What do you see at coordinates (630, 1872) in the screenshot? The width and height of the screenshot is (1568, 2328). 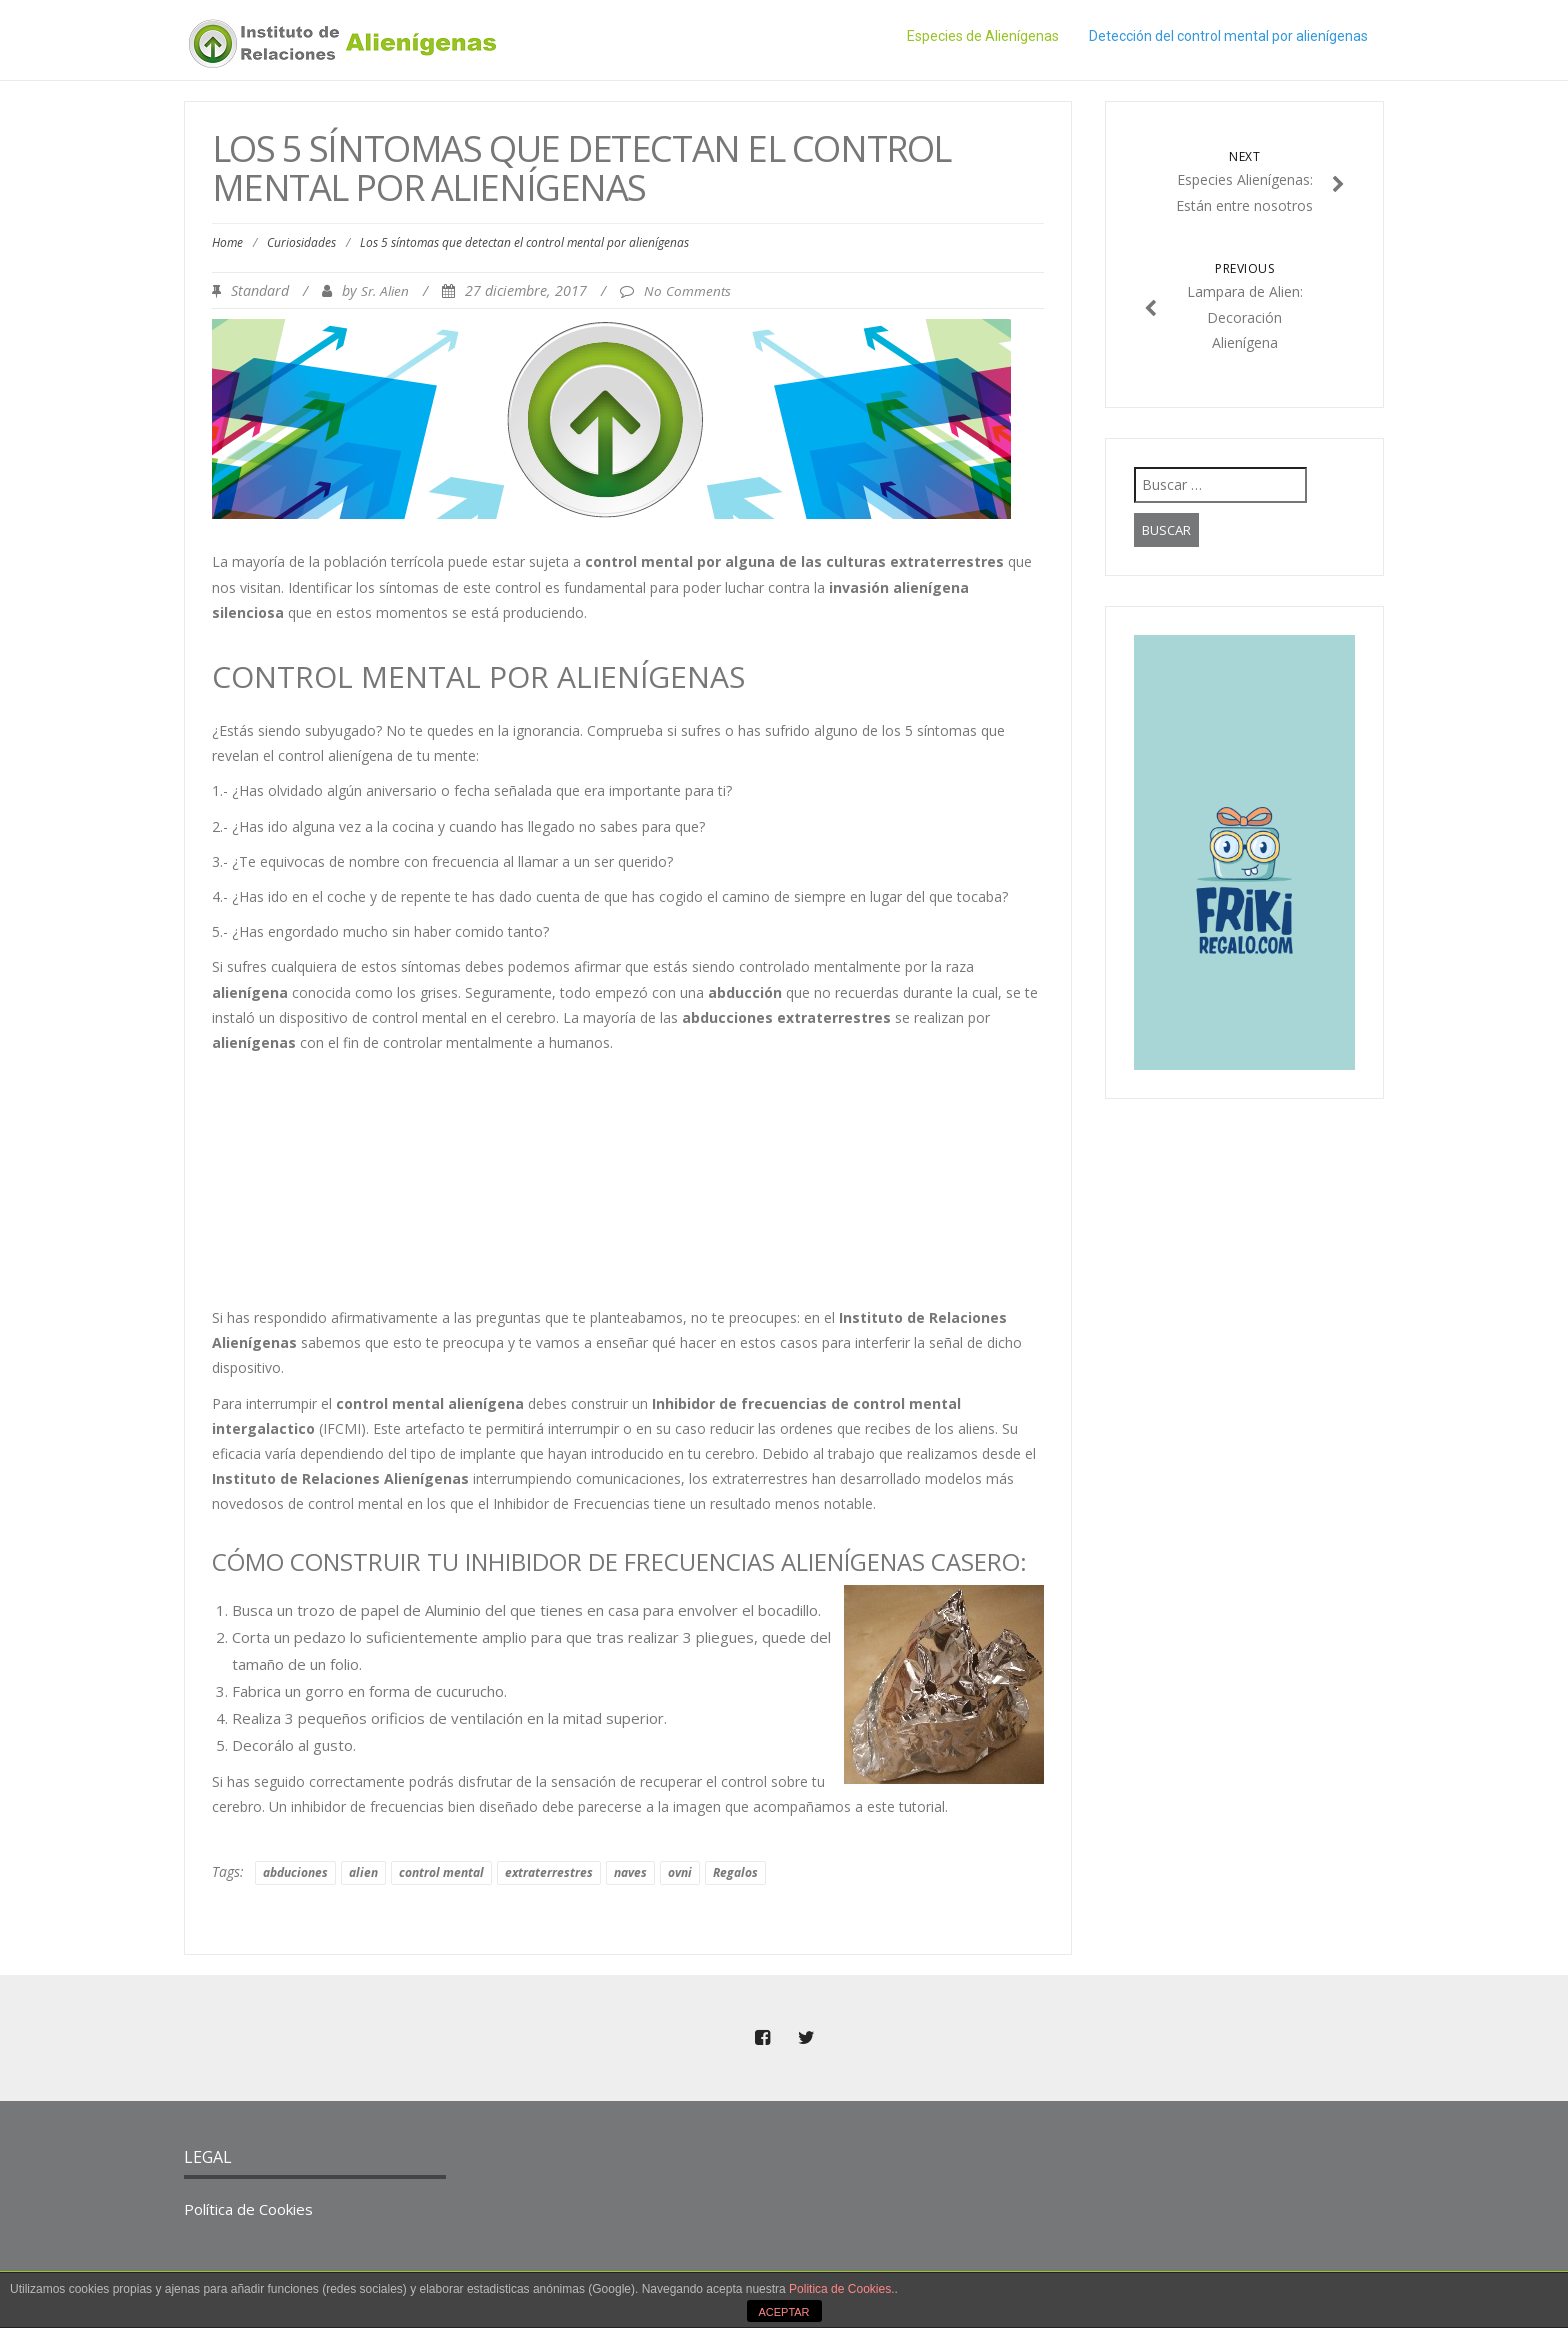 I see `naves` at bounding box center [630, 1872].